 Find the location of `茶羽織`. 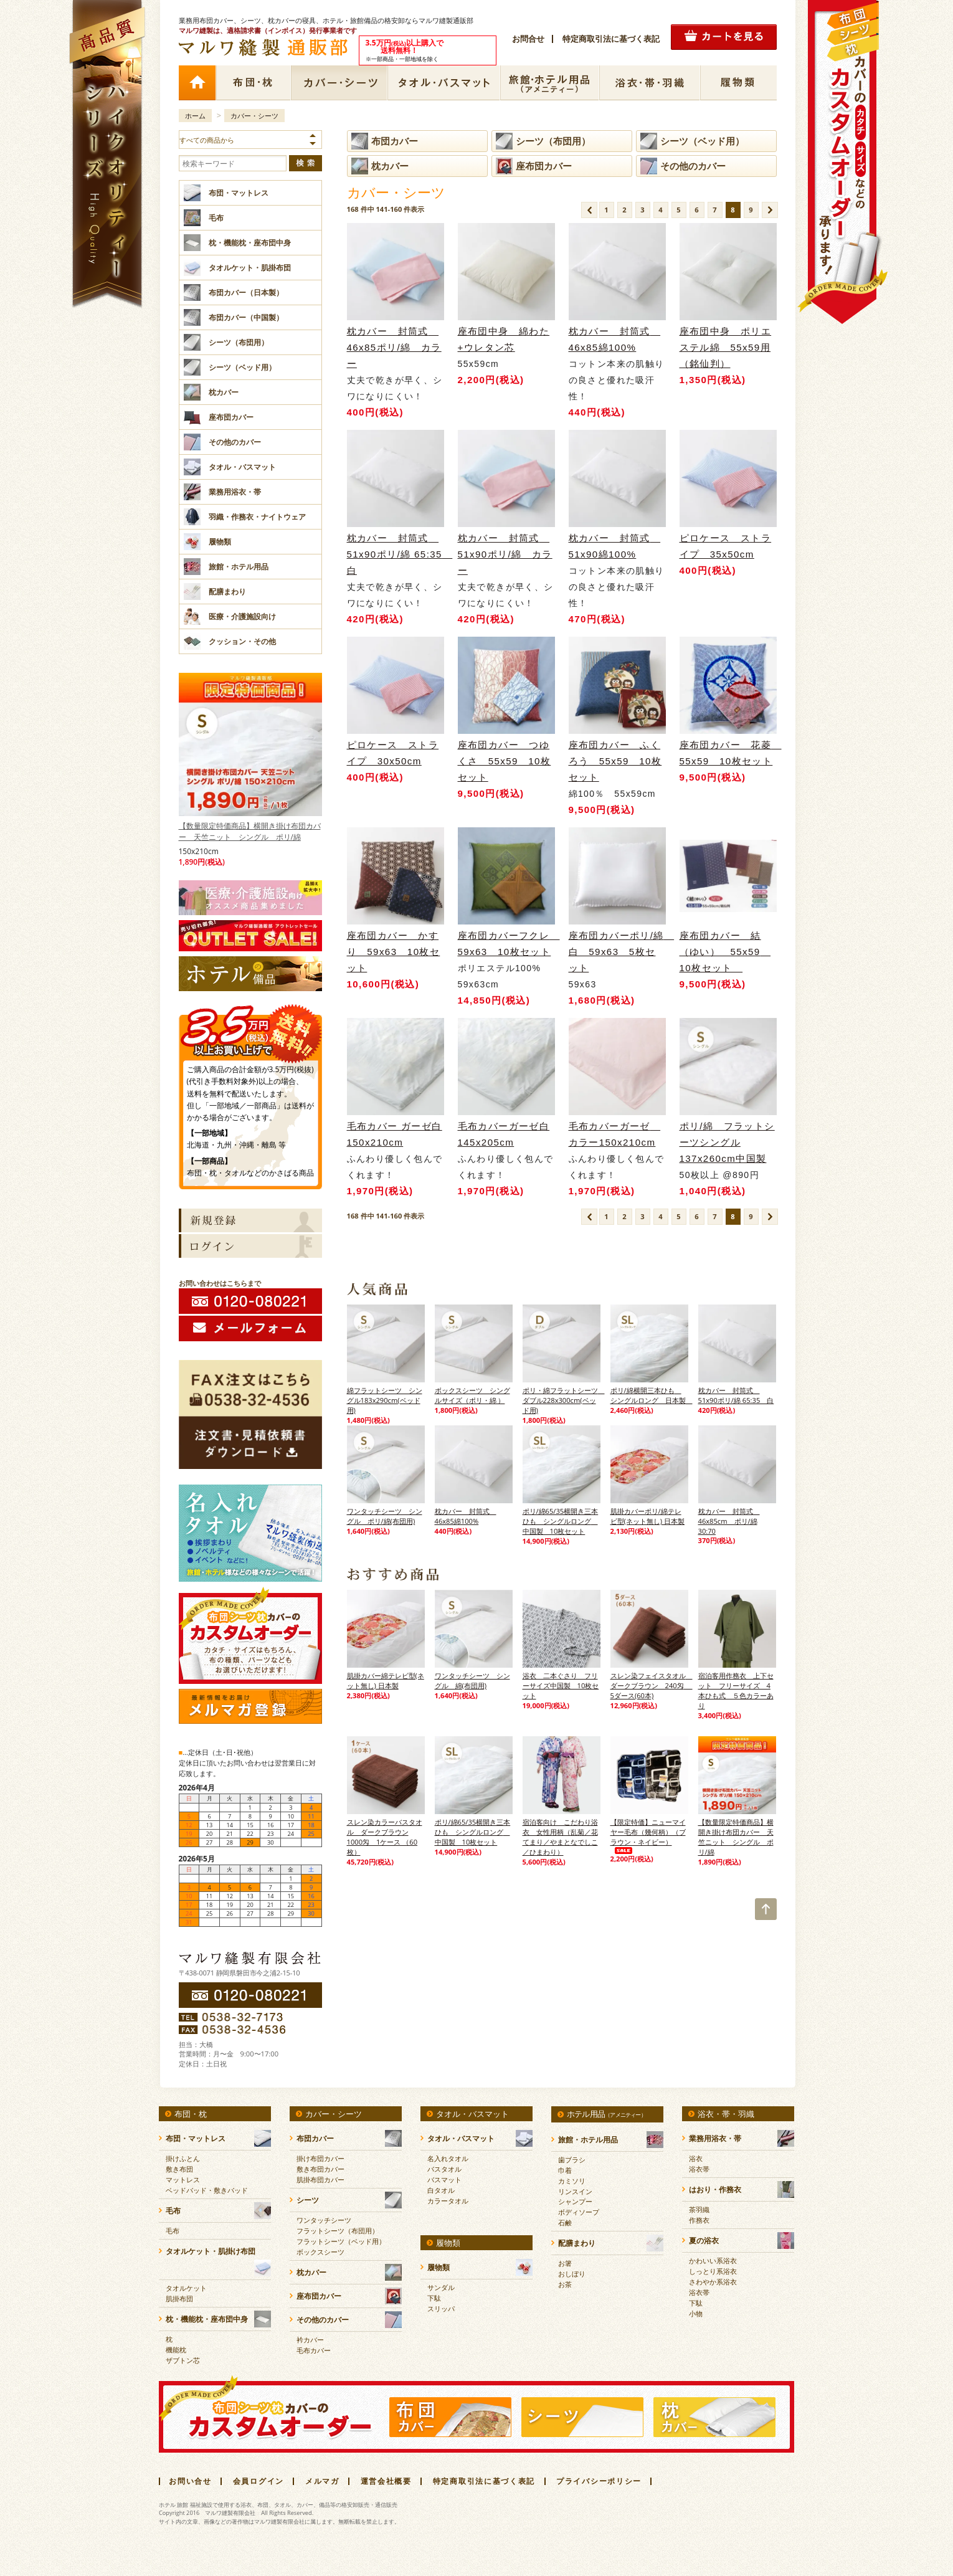

茶羽織 is located at coordinates (699, 2209).